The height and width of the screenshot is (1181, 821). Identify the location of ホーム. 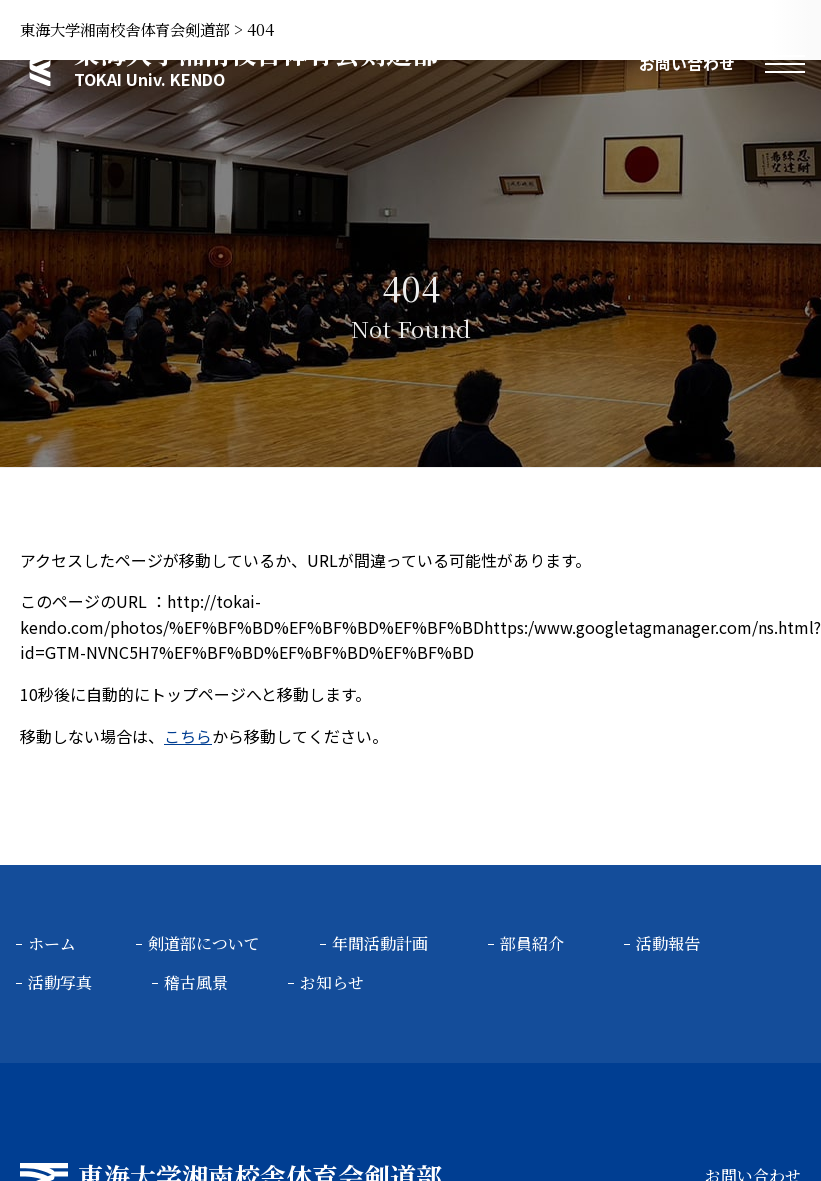
(52, 943).